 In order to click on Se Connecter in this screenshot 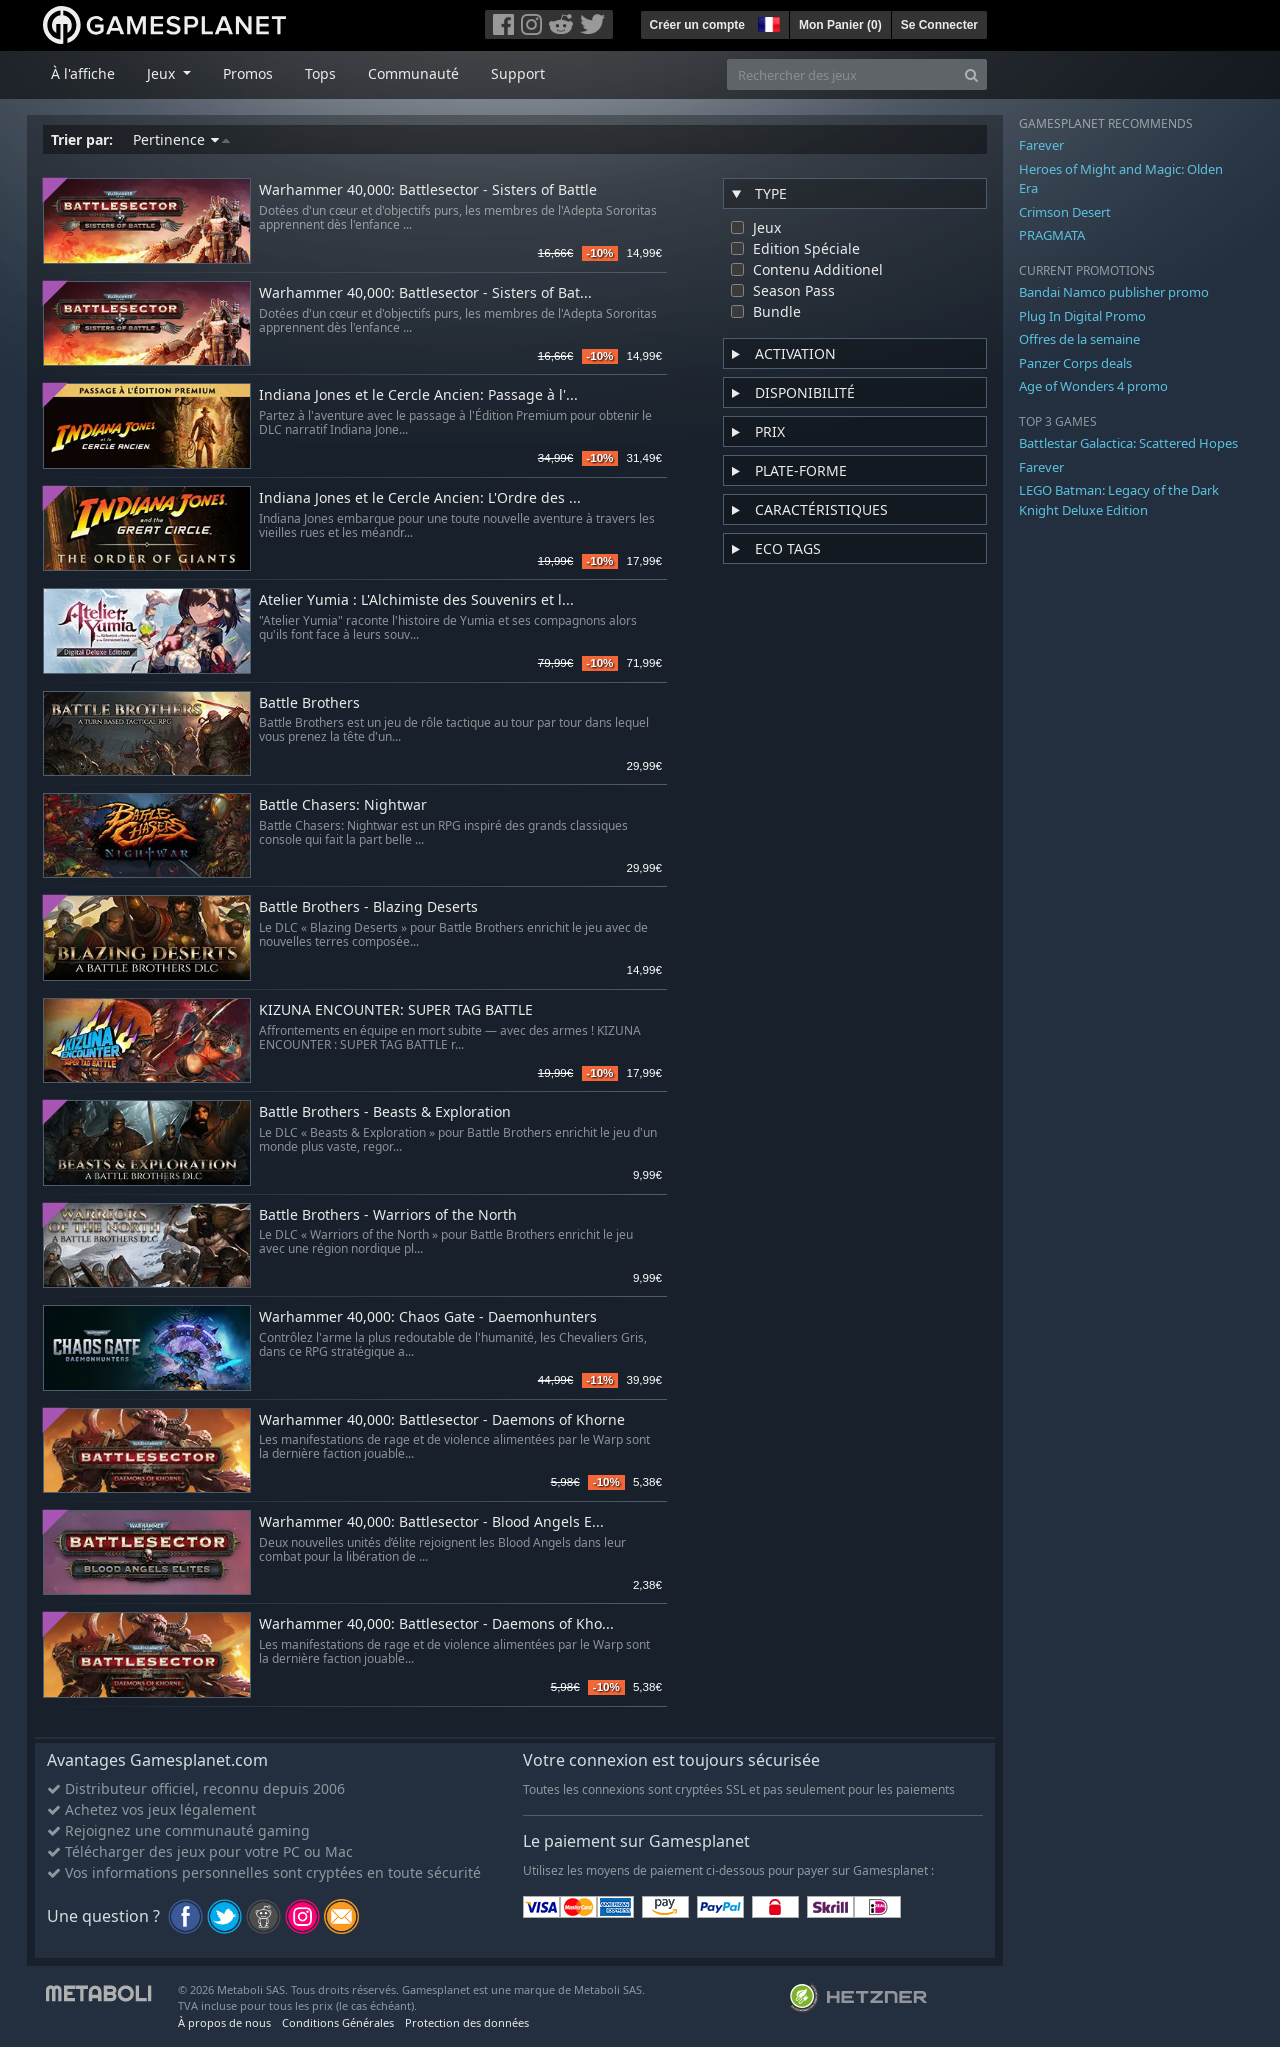, I will do `click(939, 25)`.